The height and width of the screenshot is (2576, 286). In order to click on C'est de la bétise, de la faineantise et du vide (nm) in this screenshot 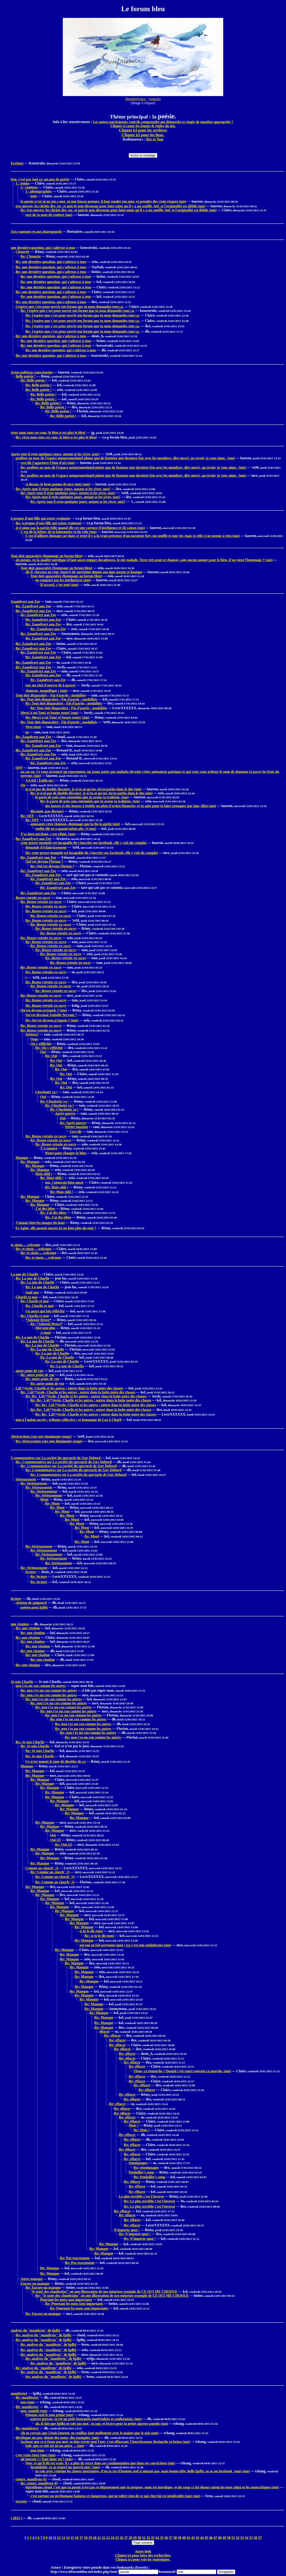, I will do `click(59, 532)`.